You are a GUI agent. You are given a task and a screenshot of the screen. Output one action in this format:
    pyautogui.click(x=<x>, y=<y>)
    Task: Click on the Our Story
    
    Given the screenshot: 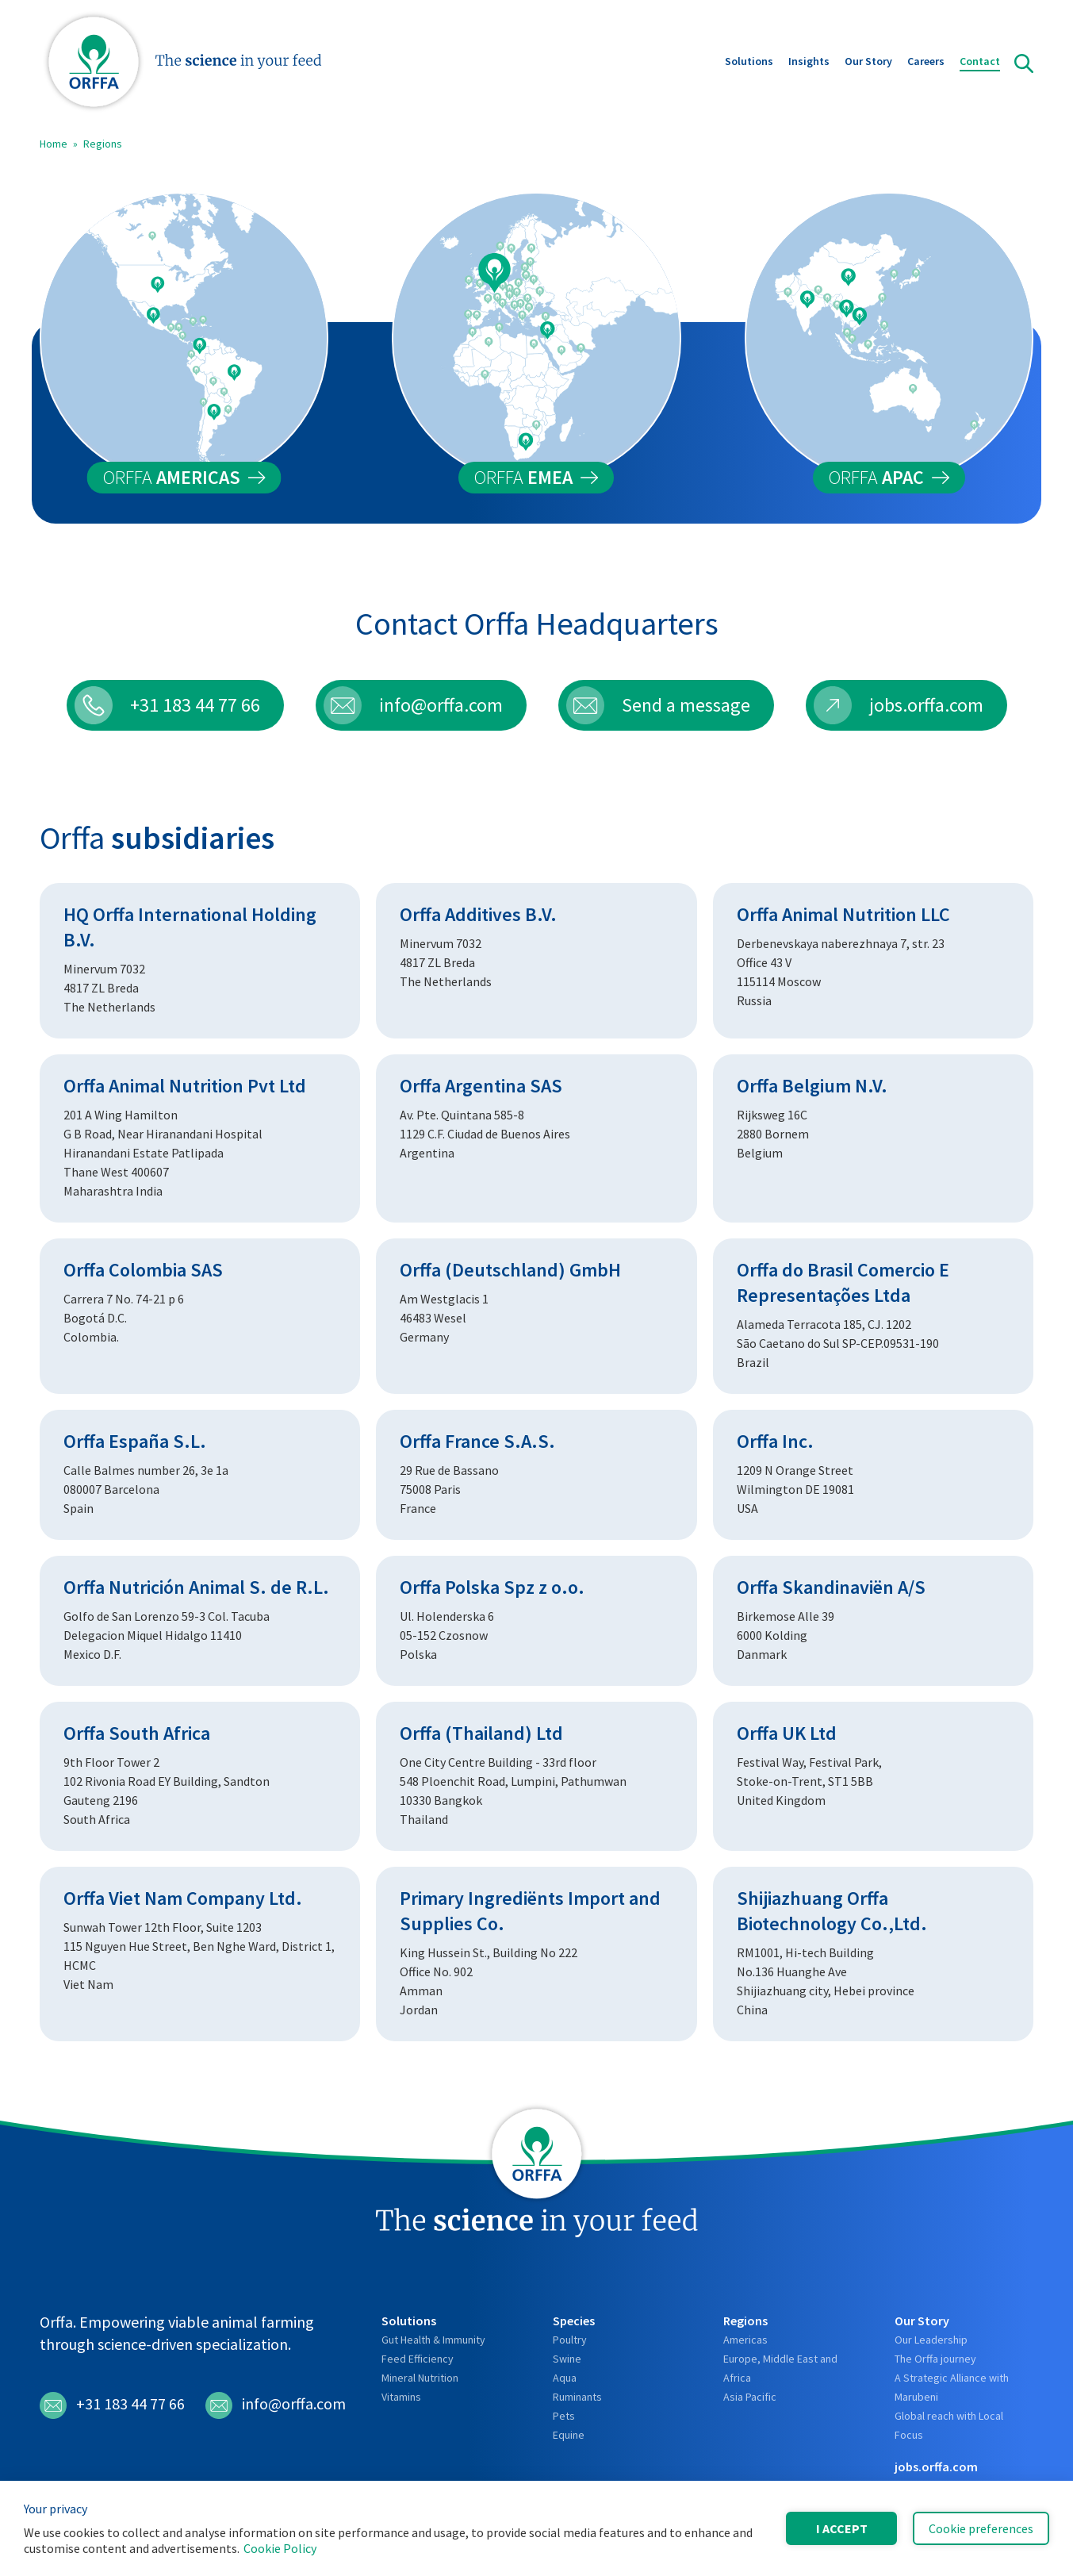 What is the action you would take?
    pyautogui.click(x=868, y=62)
    